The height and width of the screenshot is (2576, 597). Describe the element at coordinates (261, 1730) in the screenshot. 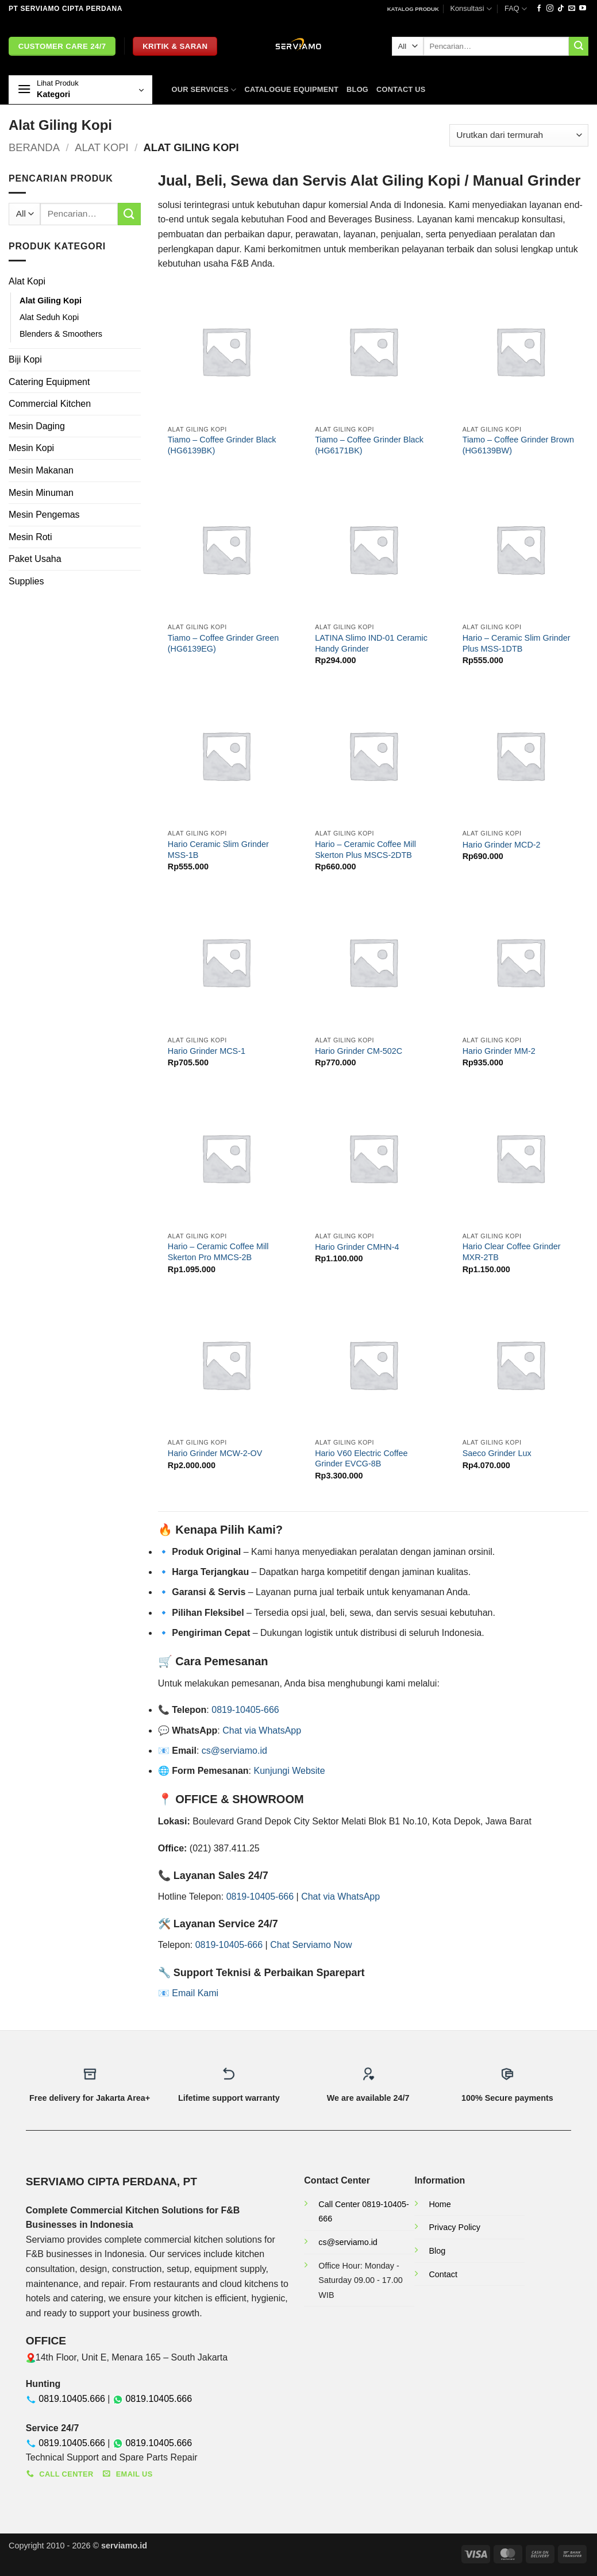

I see `Chat via WhatsApp` at that location.